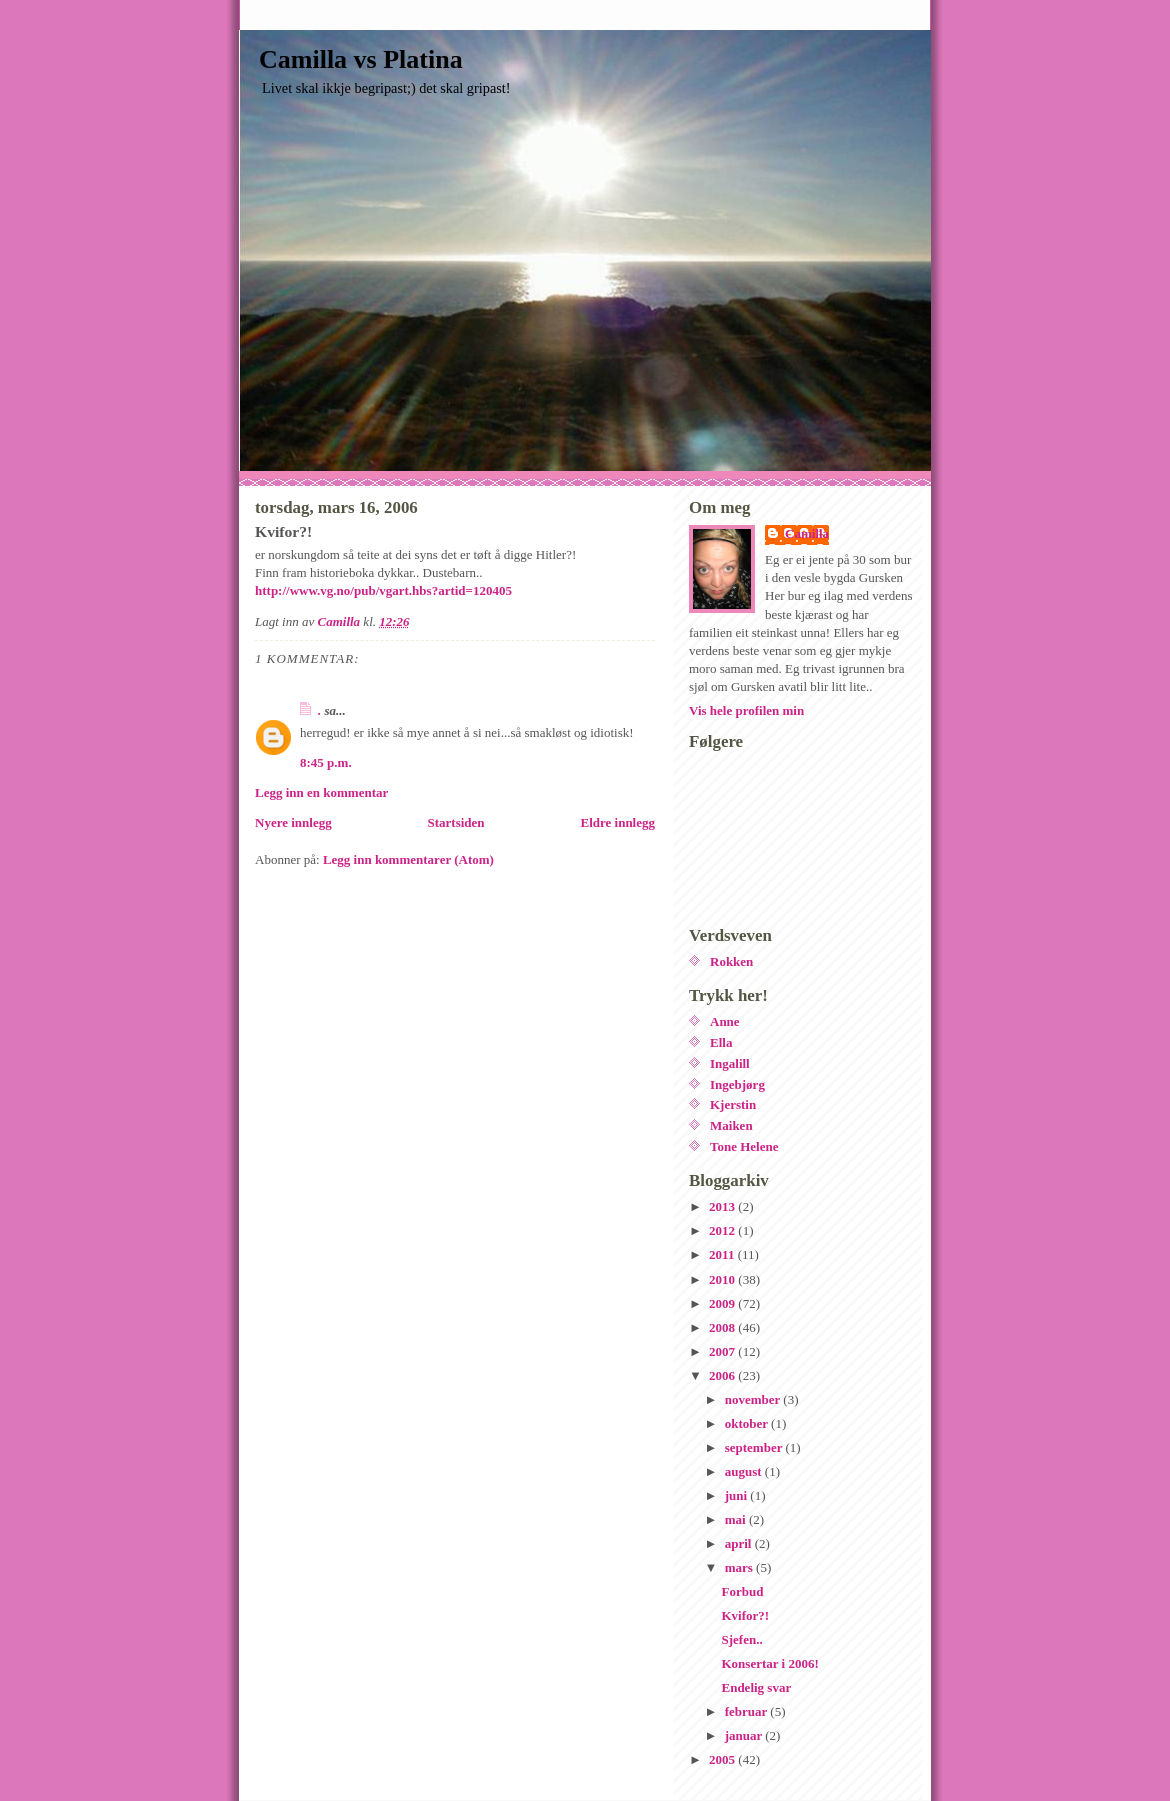 The width and height of the screenshot is (1170, 1801). Describe the element at coordinates (754, 1399) in the screenshot. I see `november` at that location.